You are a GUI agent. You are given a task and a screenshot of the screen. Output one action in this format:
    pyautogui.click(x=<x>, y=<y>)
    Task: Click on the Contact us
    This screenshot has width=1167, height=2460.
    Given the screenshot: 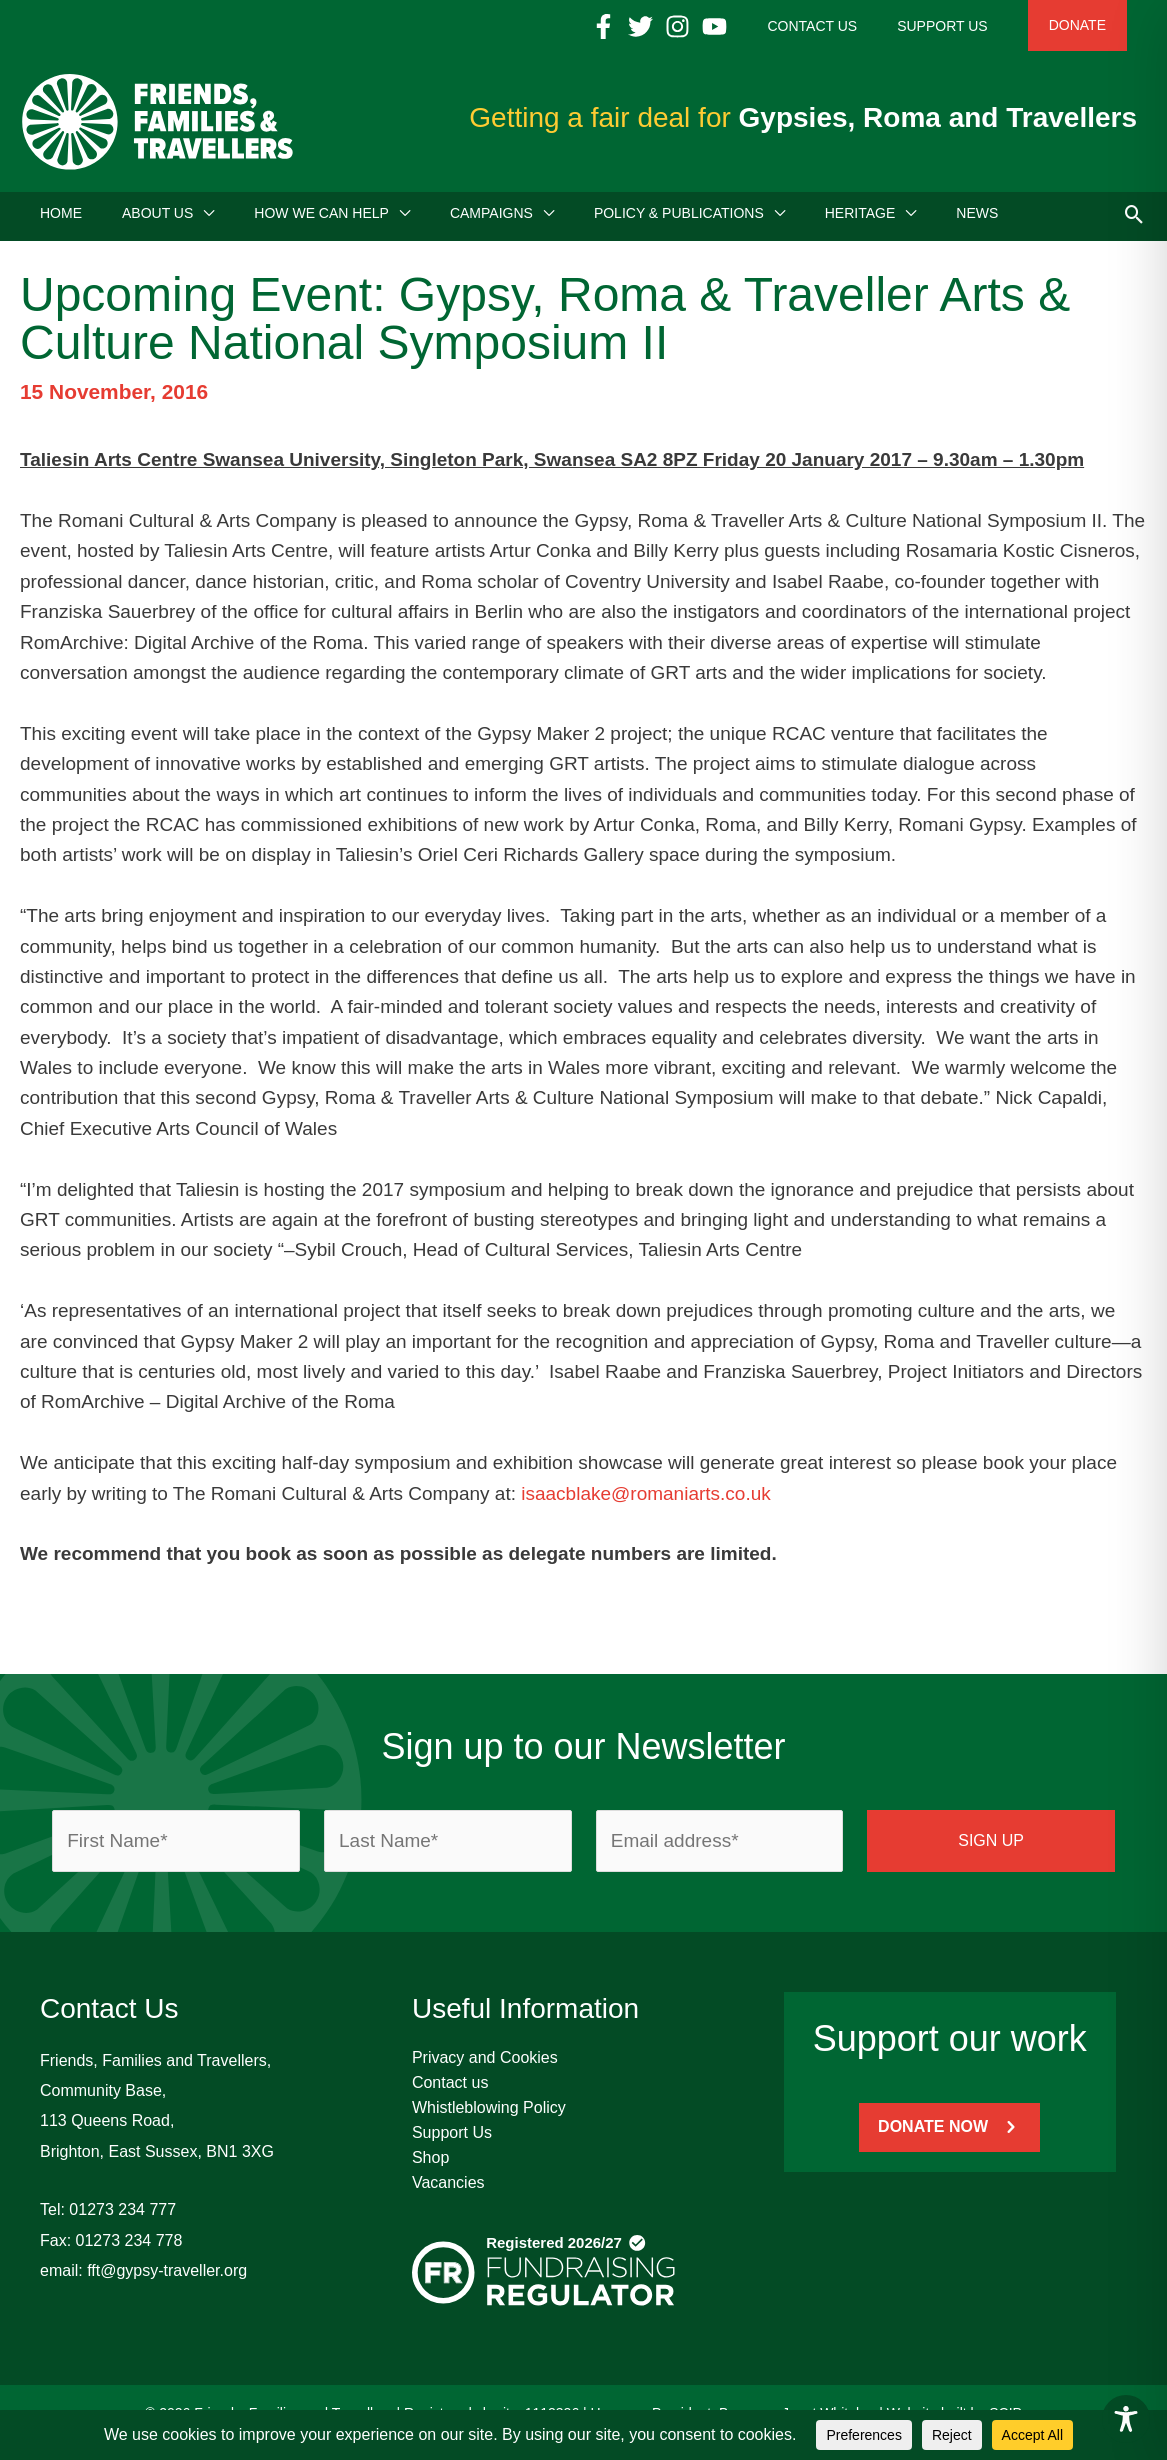 What is the action you would take?
    pyautogui.click(x=450, y=2089)
    